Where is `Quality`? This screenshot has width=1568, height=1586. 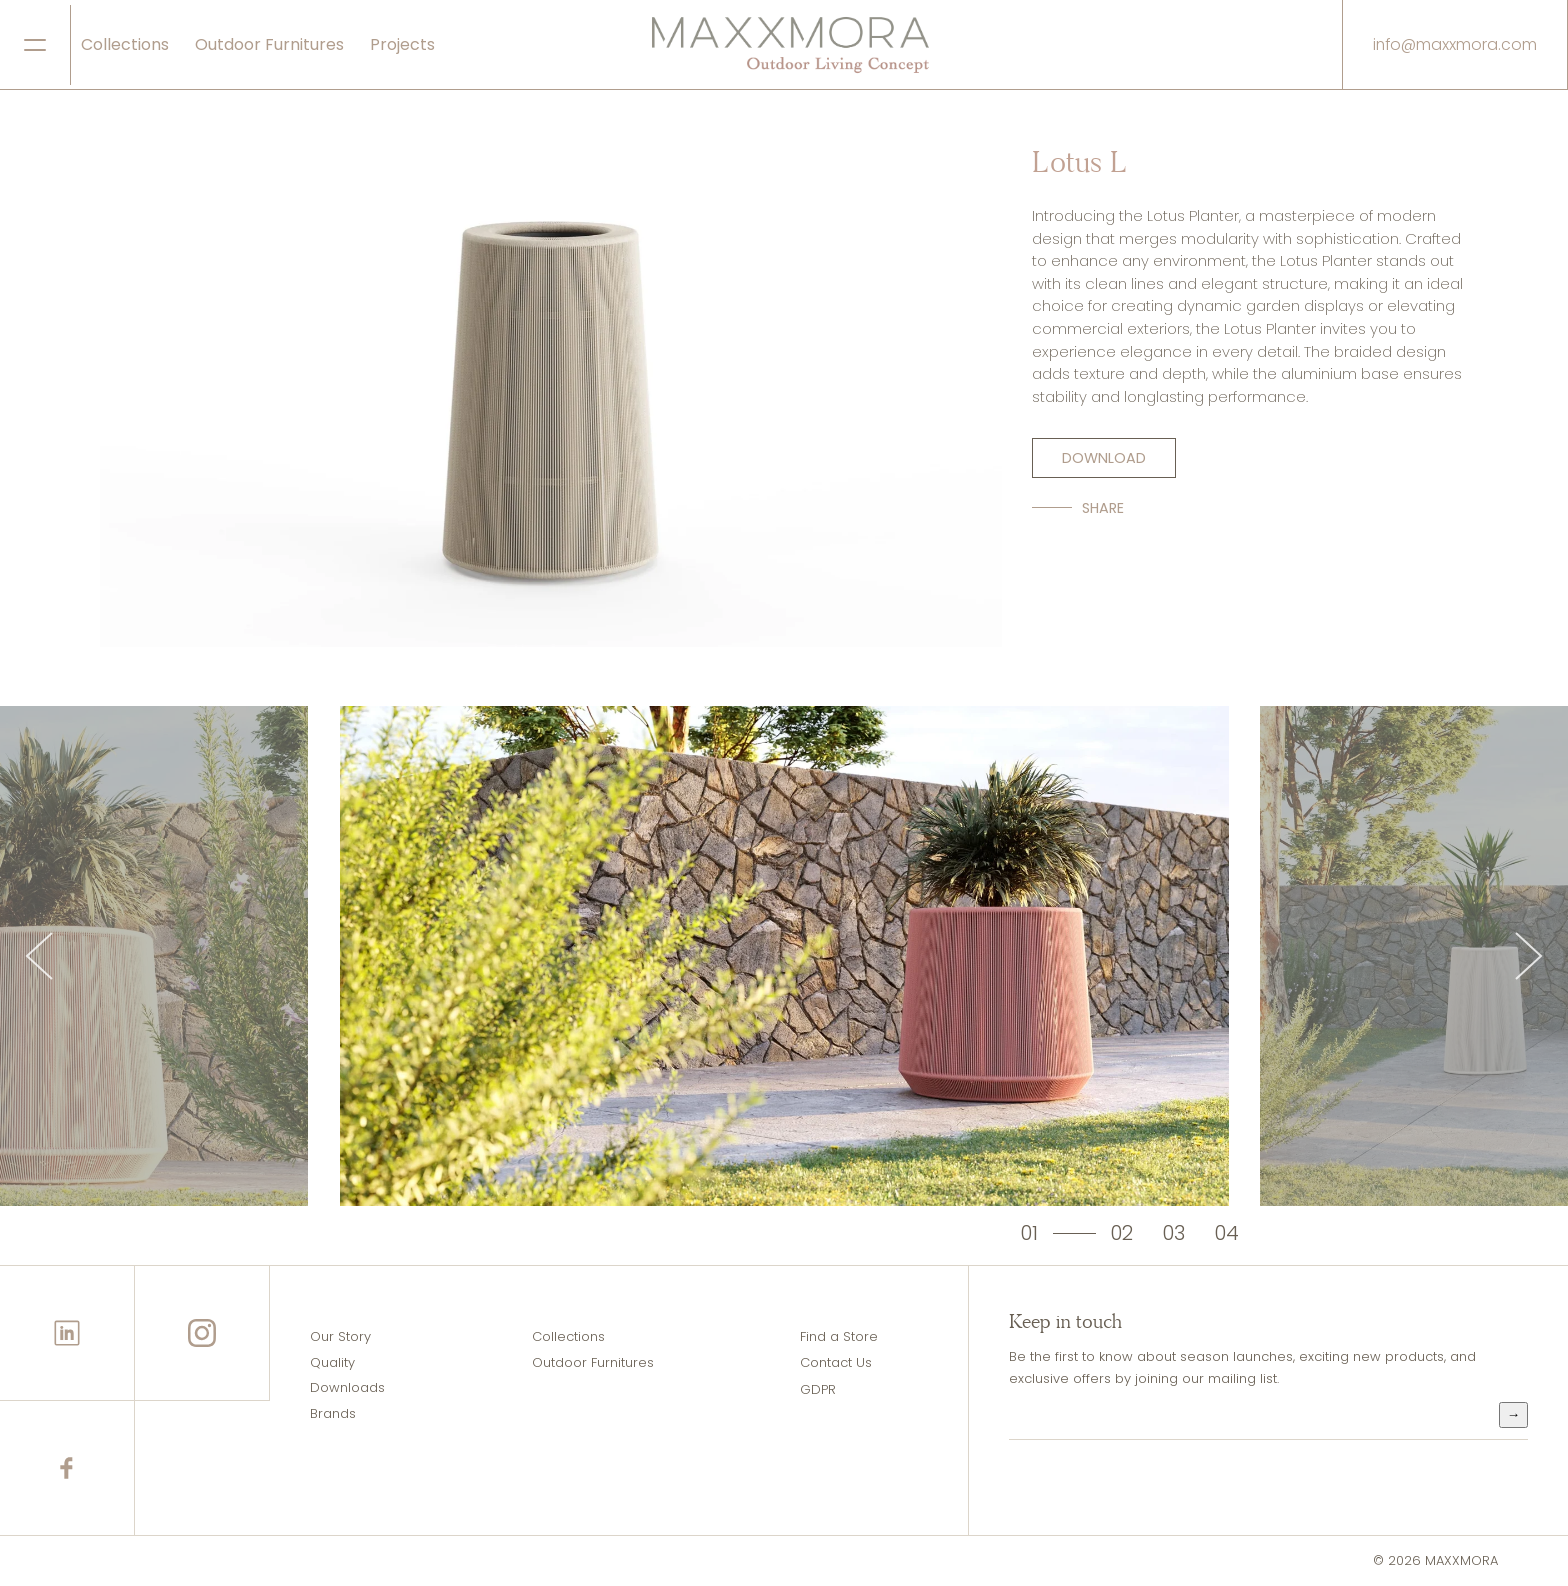
Quality is located at coordinates (332, 1362).